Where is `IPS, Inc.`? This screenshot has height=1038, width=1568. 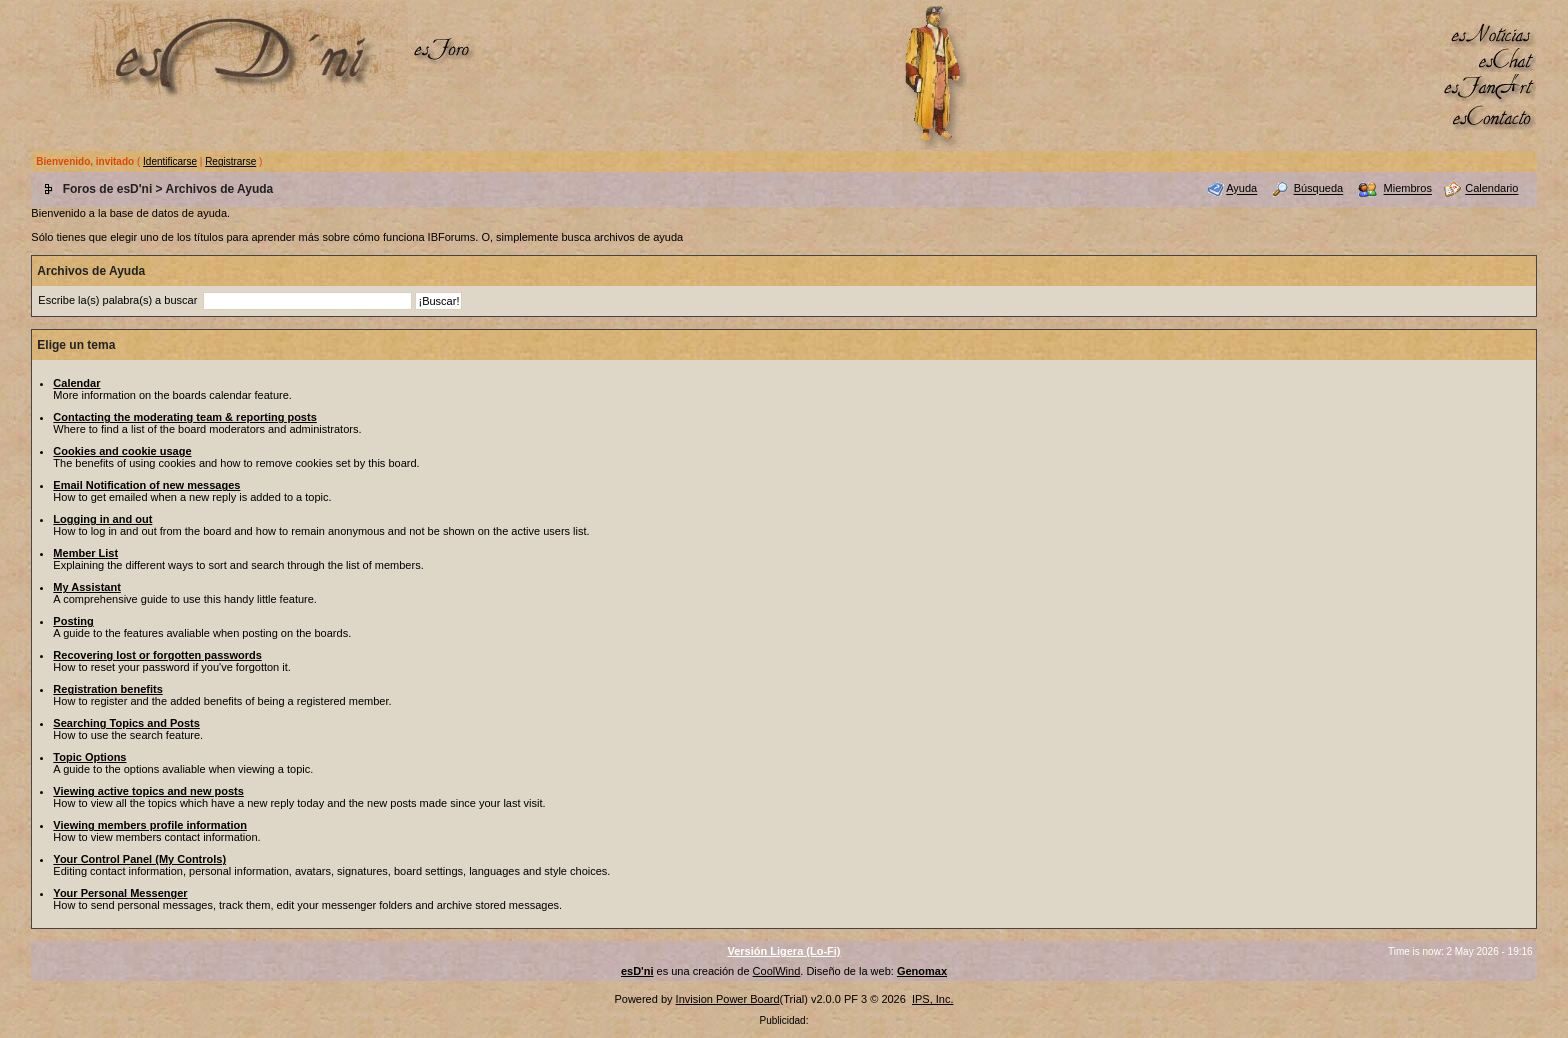 IPS, Inc. is located at coordinates (933, 999).